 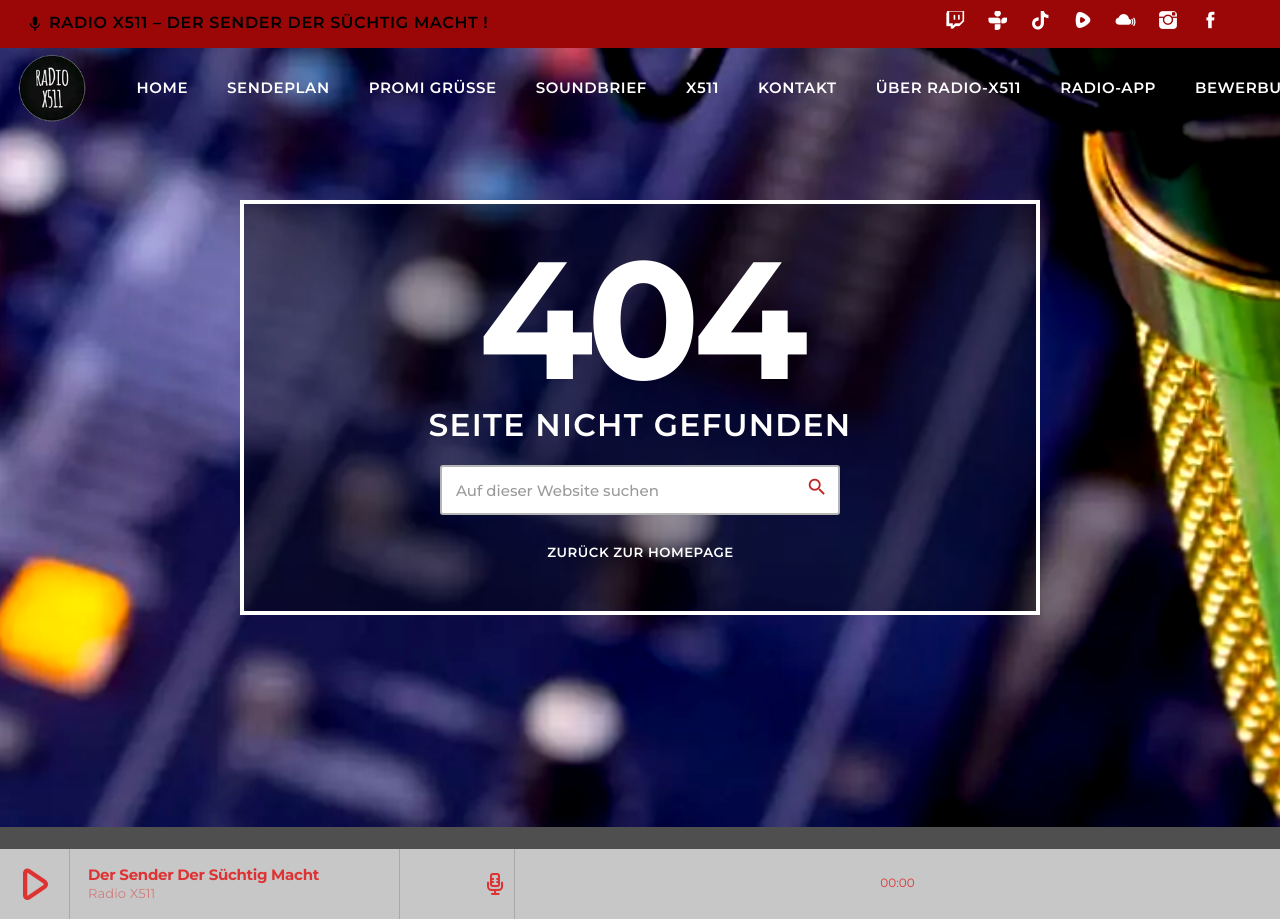 I want to click on [Alexa], so click(x=1243, y=34).